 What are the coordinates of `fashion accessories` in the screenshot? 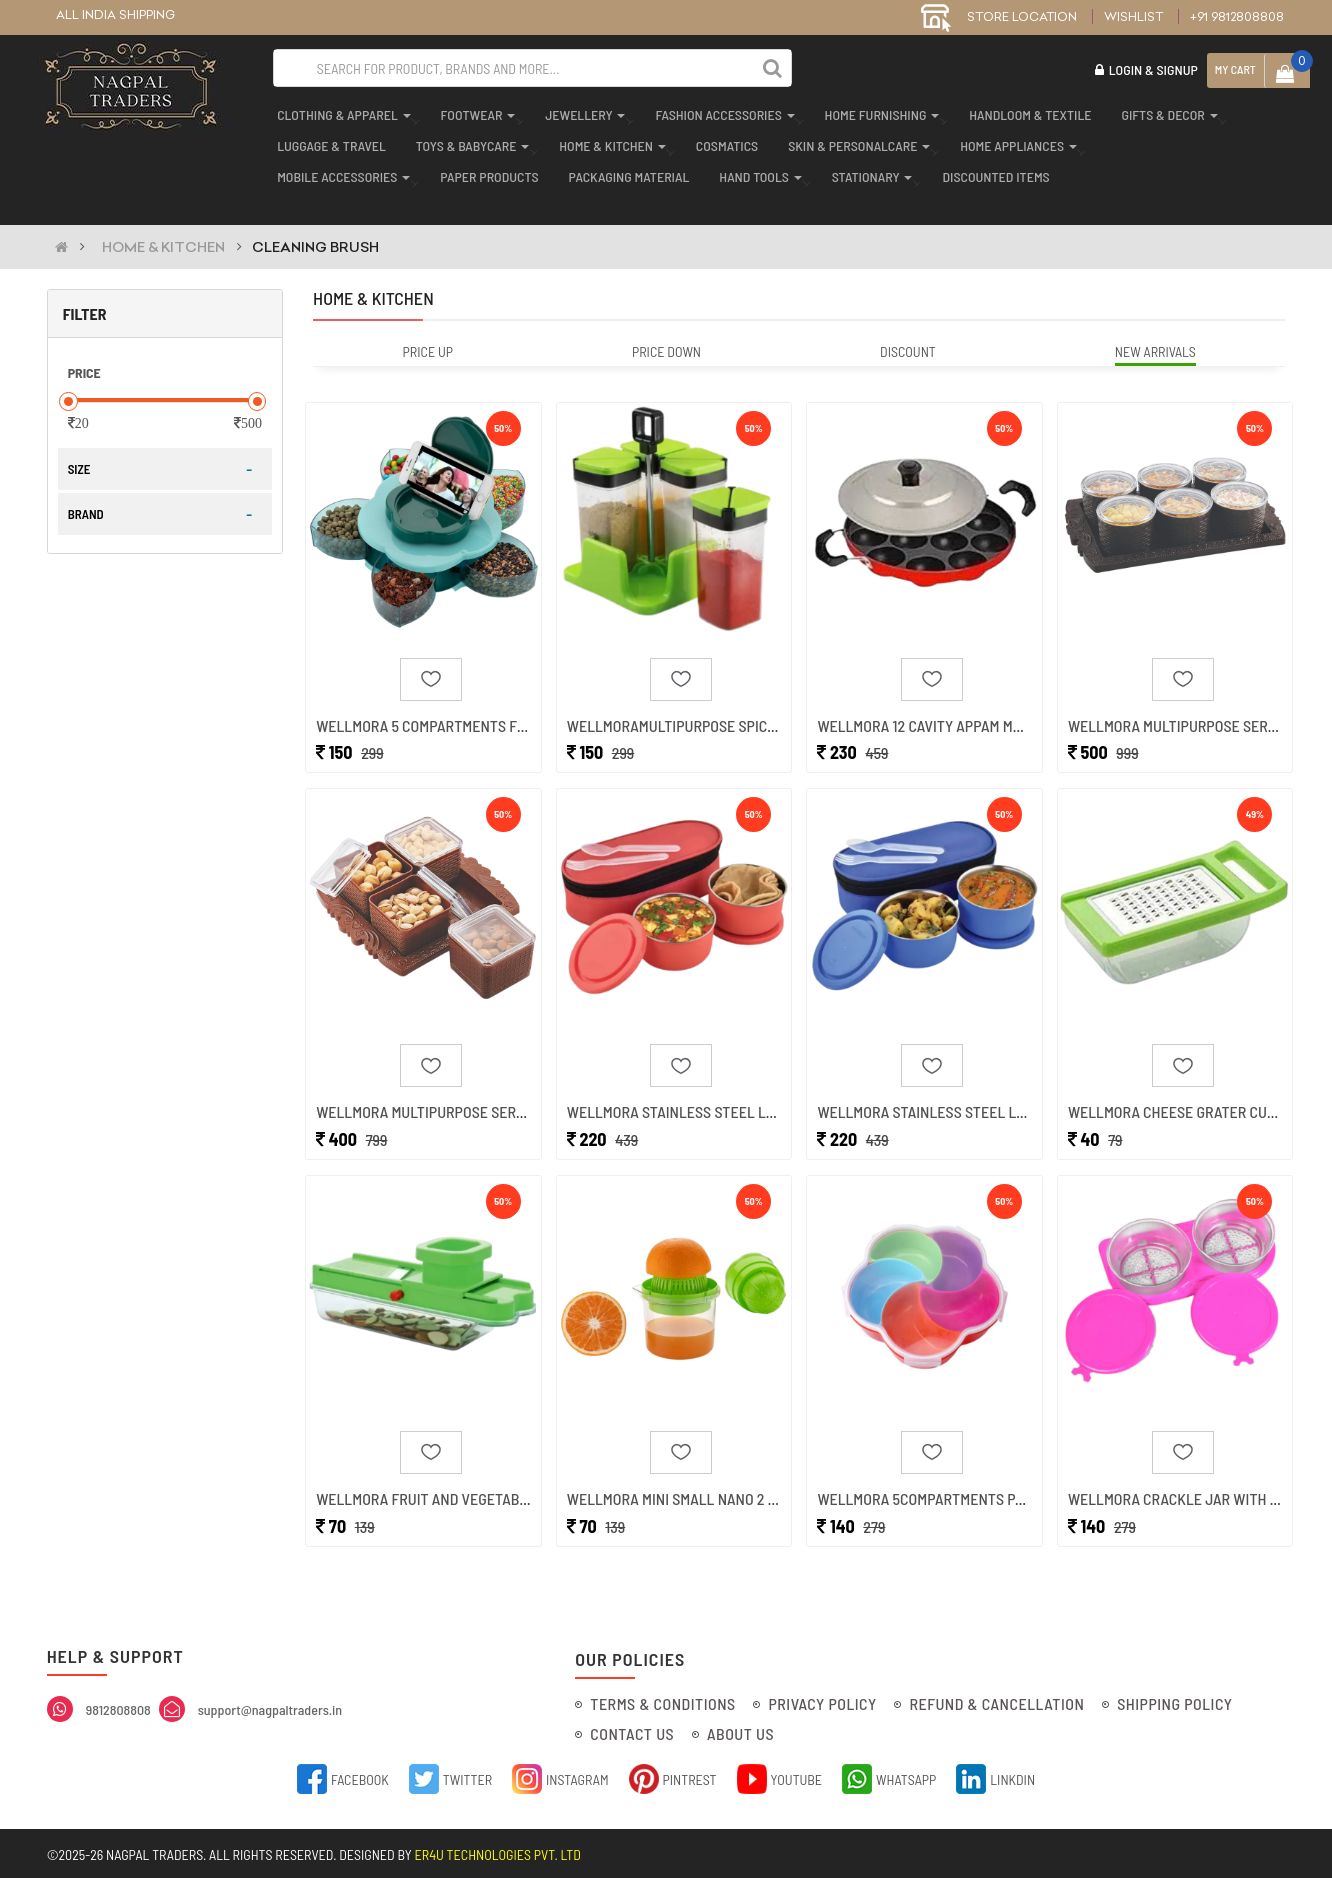 It's located at (720, 110).